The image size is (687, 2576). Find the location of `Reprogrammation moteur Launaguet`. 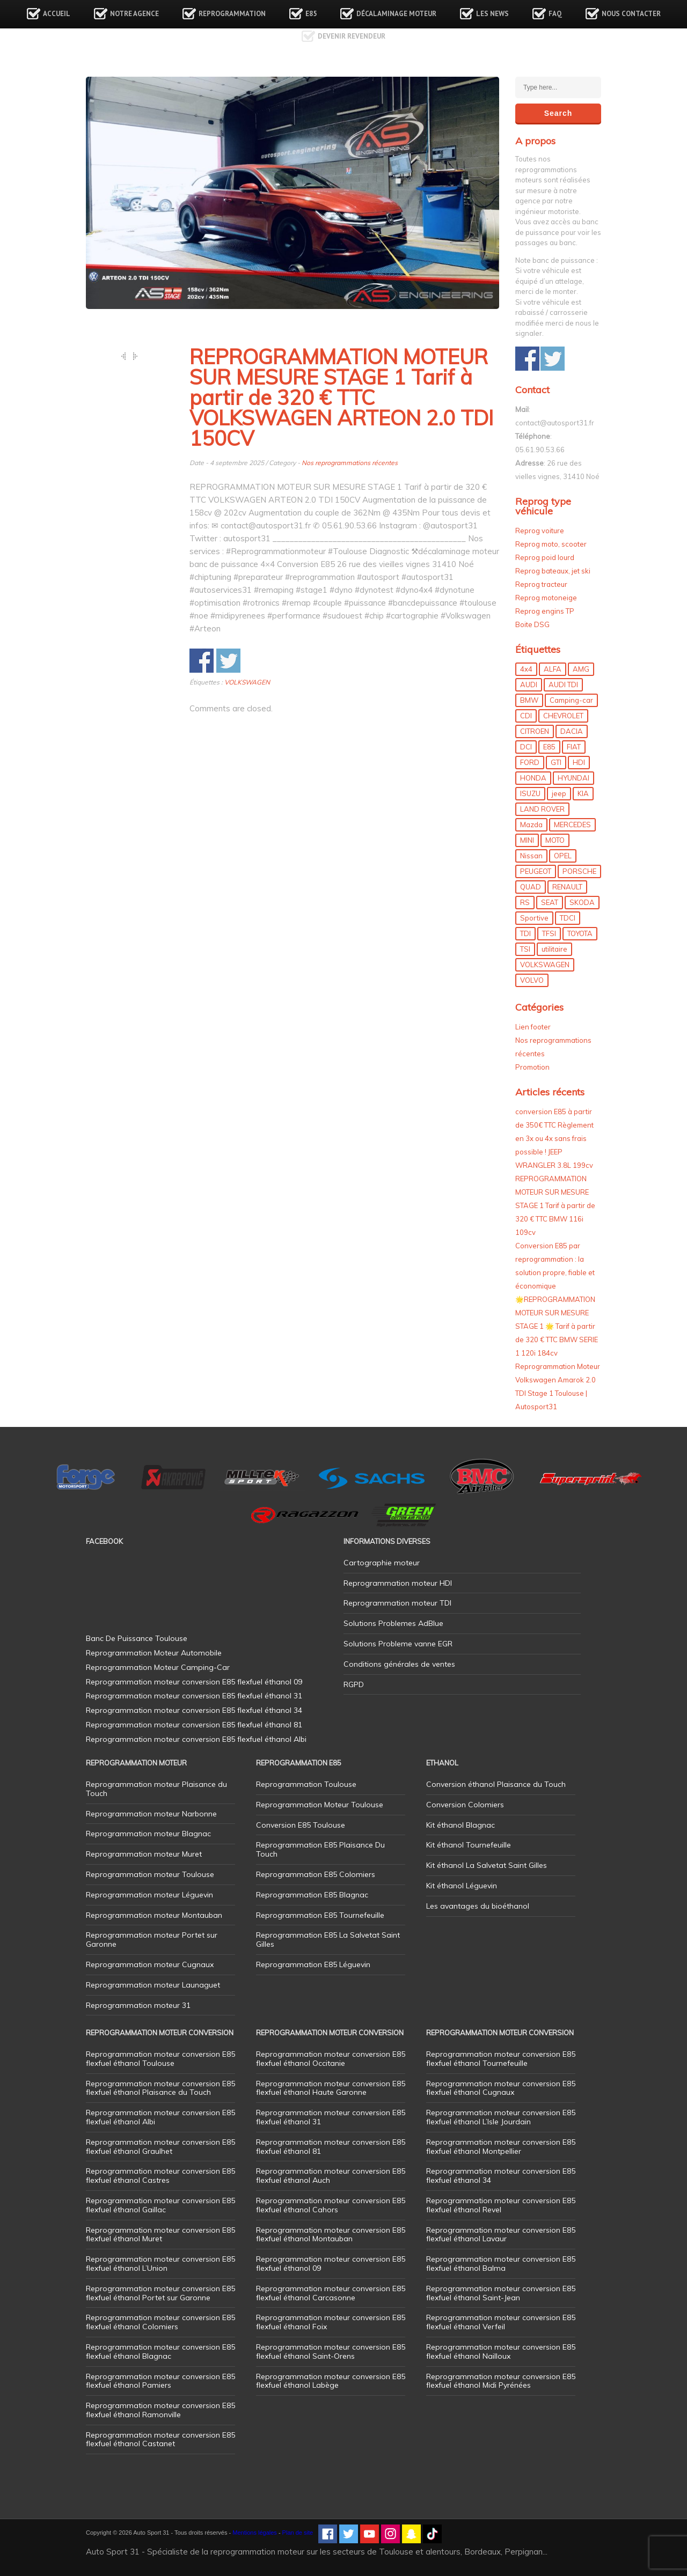

Reprogrammation moteur Launaguet is located at coordinates (153, 1985).